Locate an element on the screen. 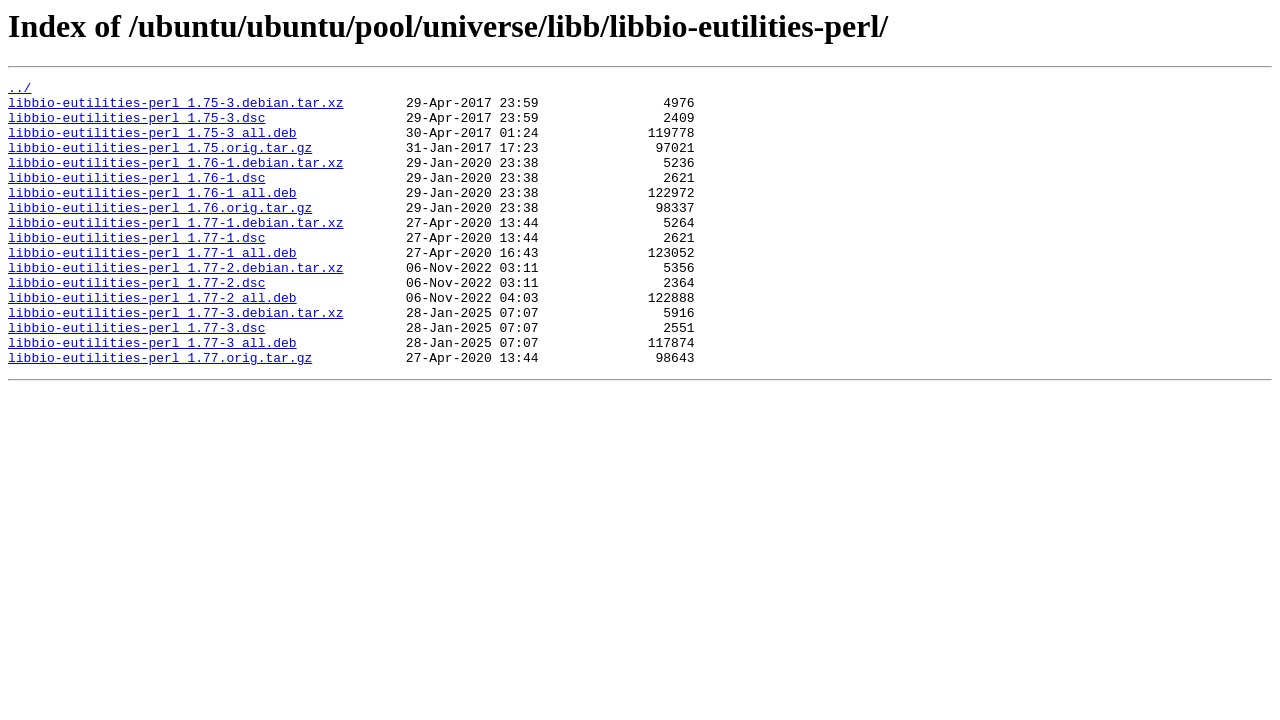 This screenshot has width=1280, height=720. libbio-eutilities-perl_1.77-2.dsc is located at coordinates (136, 324).